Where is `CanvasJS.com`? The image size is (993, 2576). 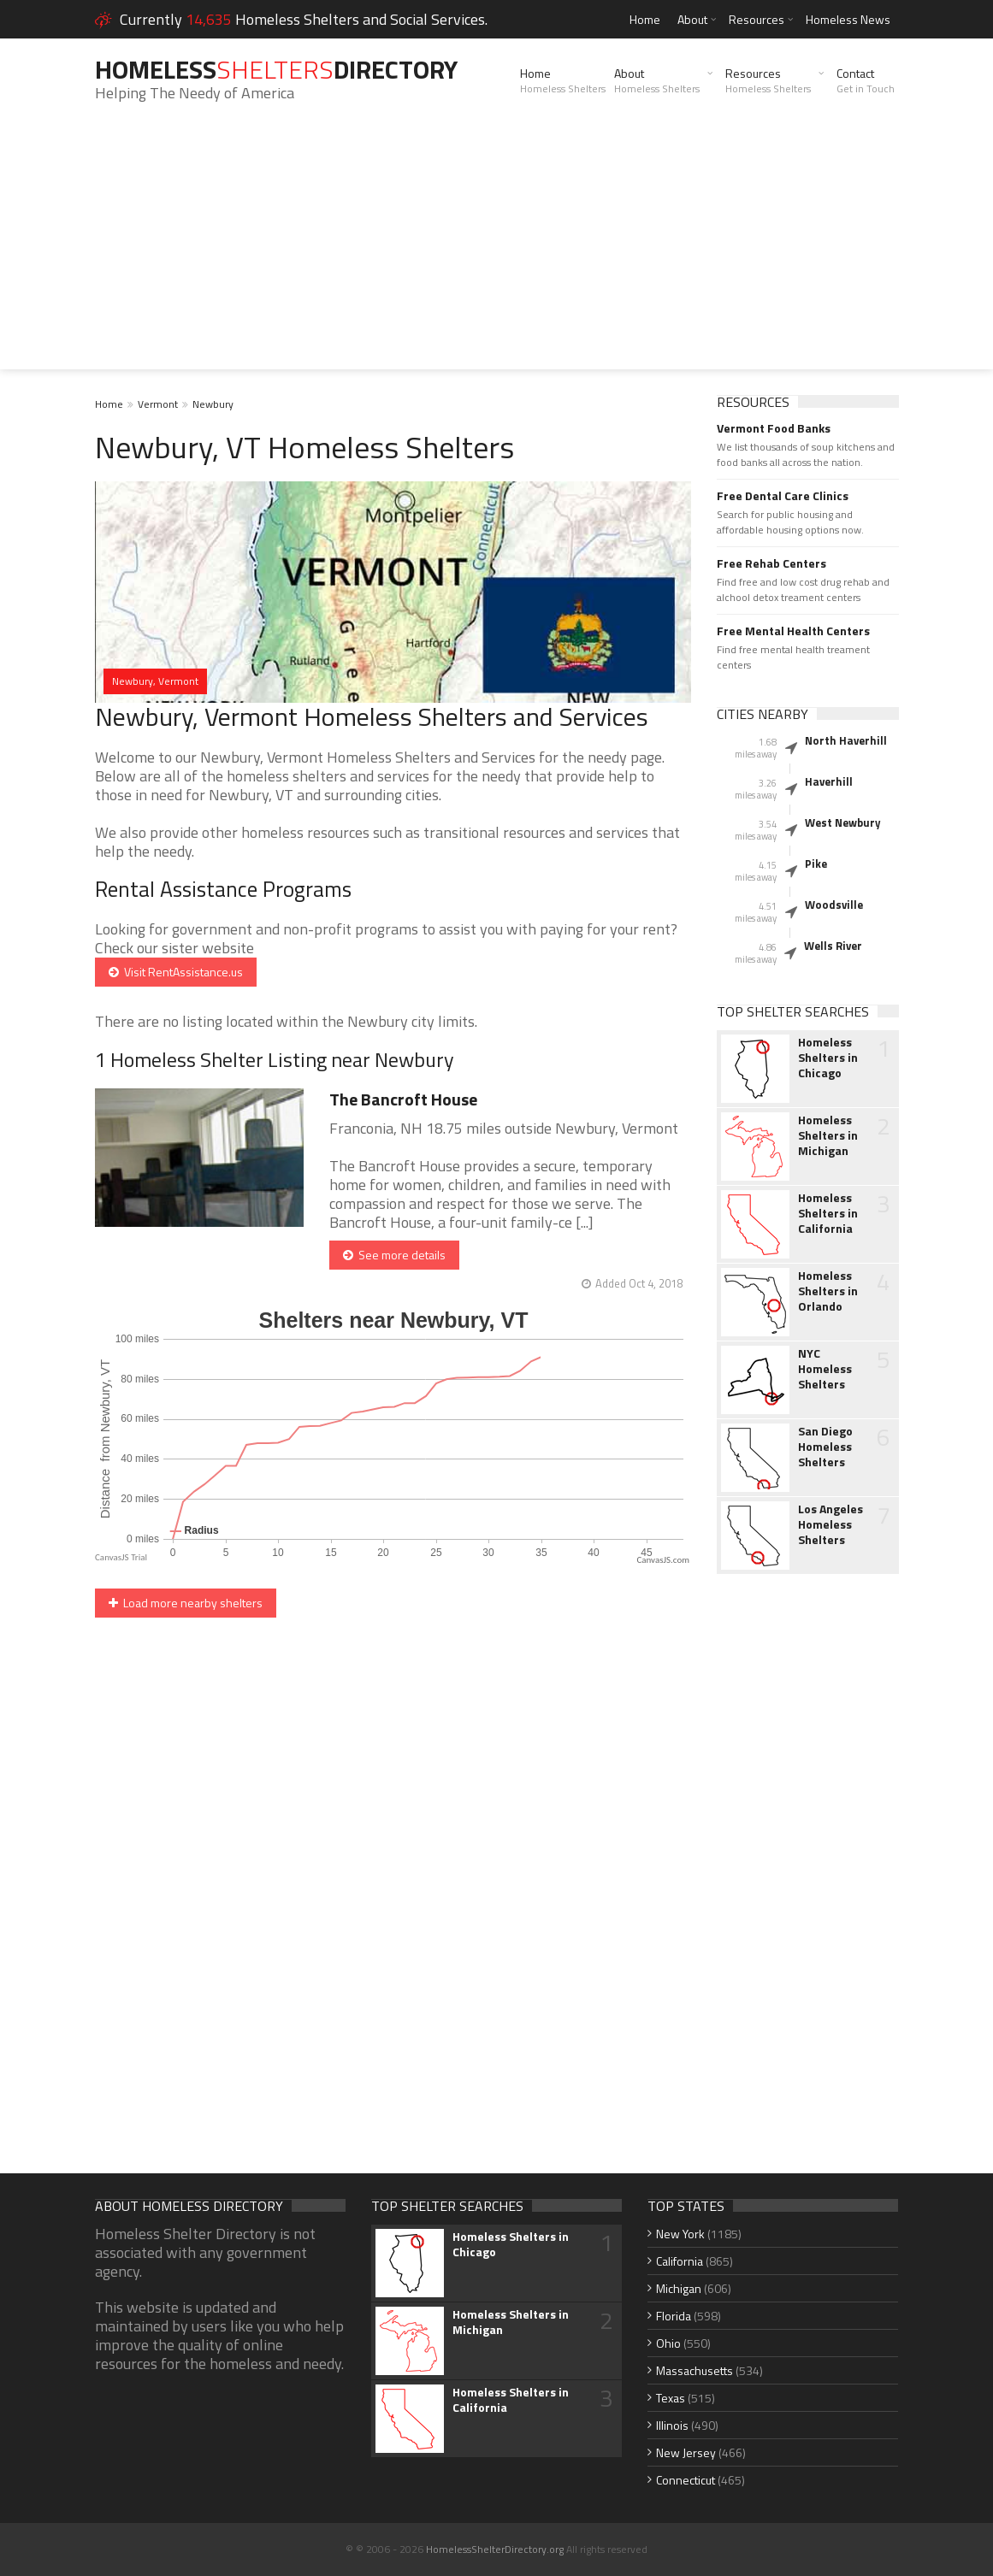
CanvasJS.com is located at coordinates (662, 1559).